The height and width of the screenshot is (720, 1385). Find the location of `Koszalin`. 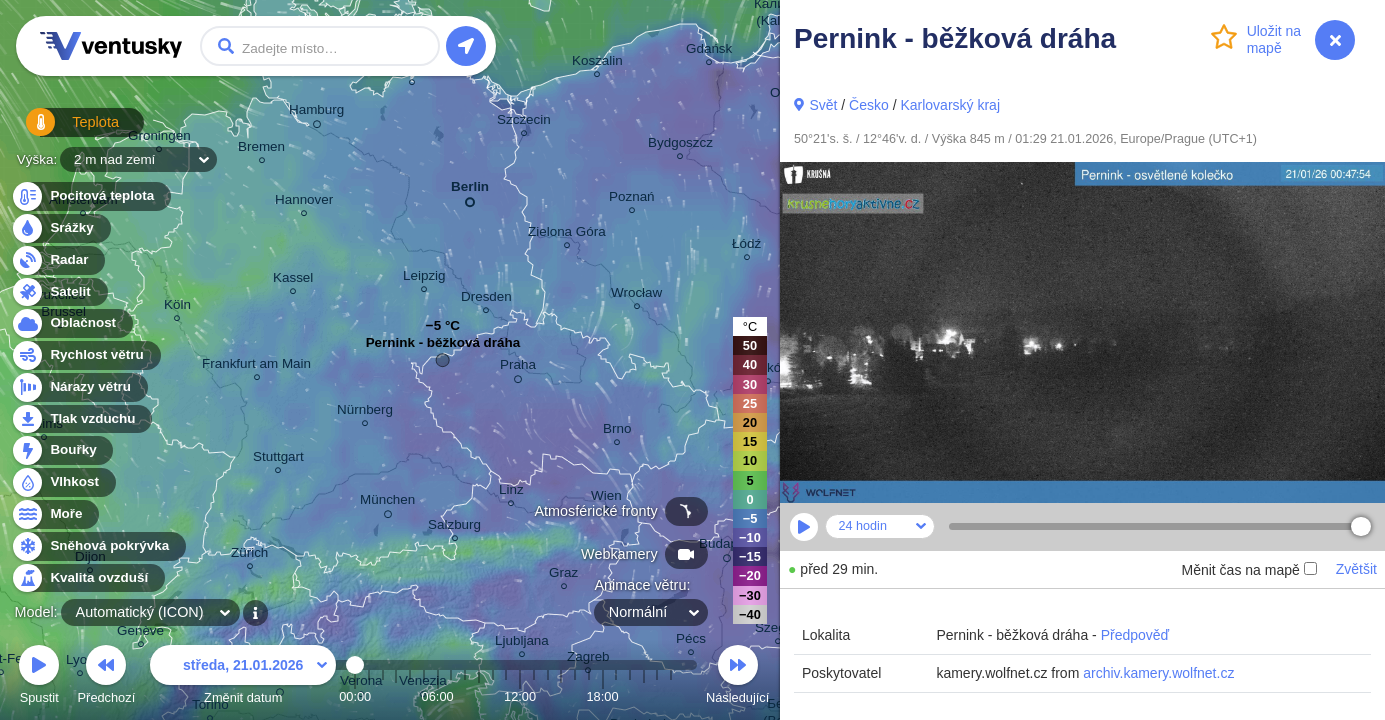

Koszalin is located at coordinates (597, 63).